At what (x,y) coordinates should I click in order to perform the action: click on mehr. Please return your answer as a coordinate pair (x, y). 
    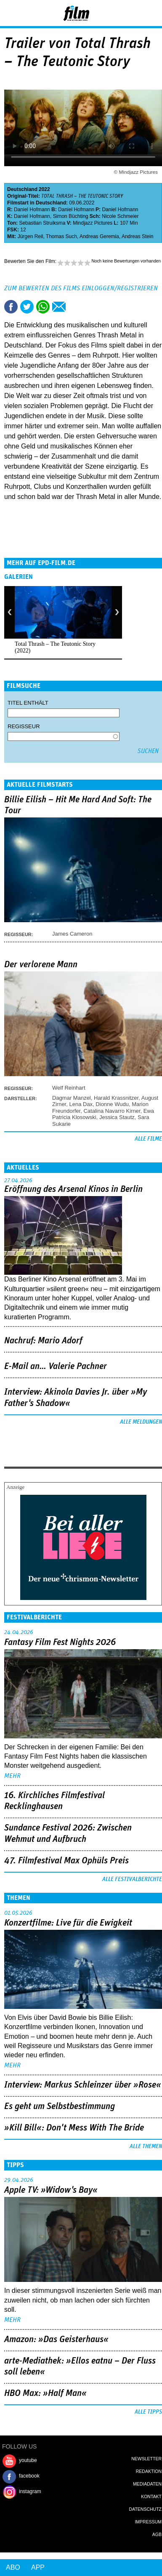
    Looking at the image, I should click on (12, 1775).